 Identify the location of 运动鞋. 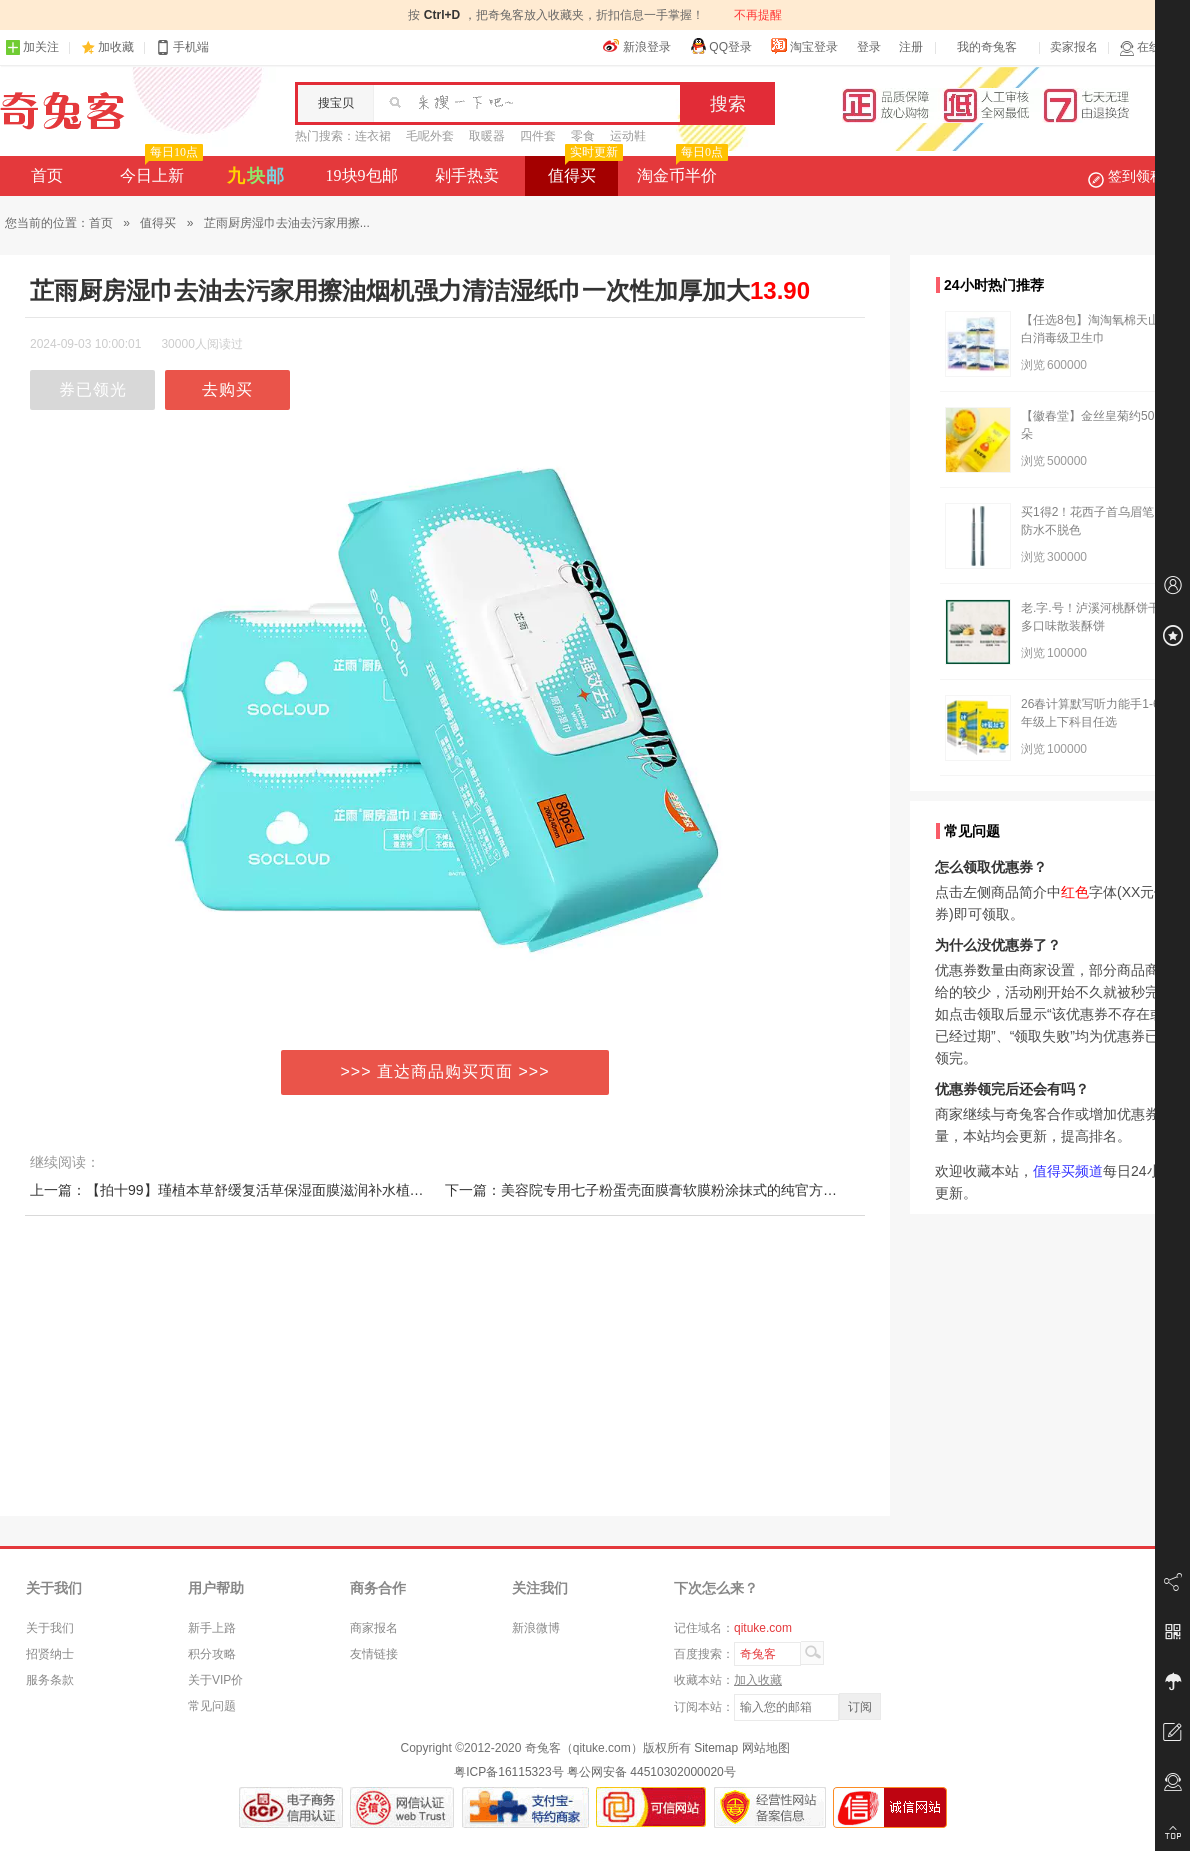
(628, 136).